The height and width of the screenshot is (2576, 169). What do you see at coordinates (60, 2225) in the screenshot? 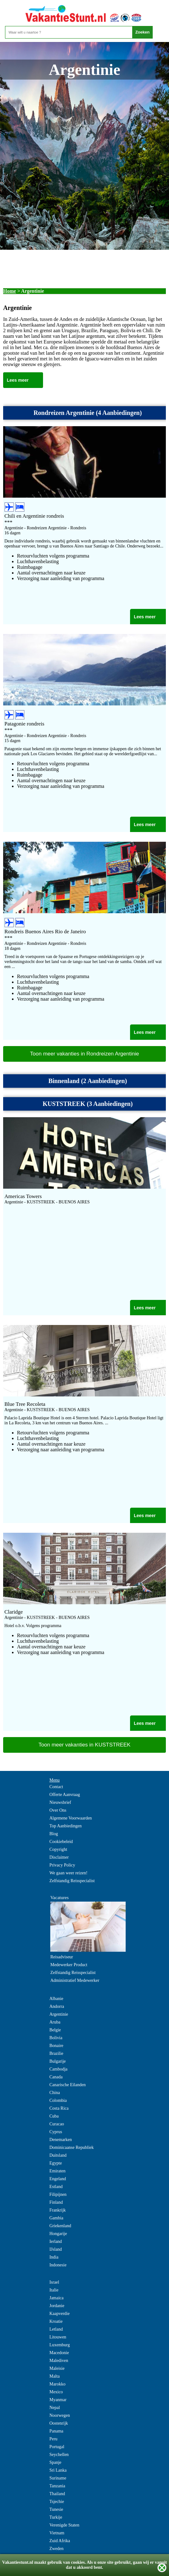
I see `Griekenland` at bounding box center [60, 2225].